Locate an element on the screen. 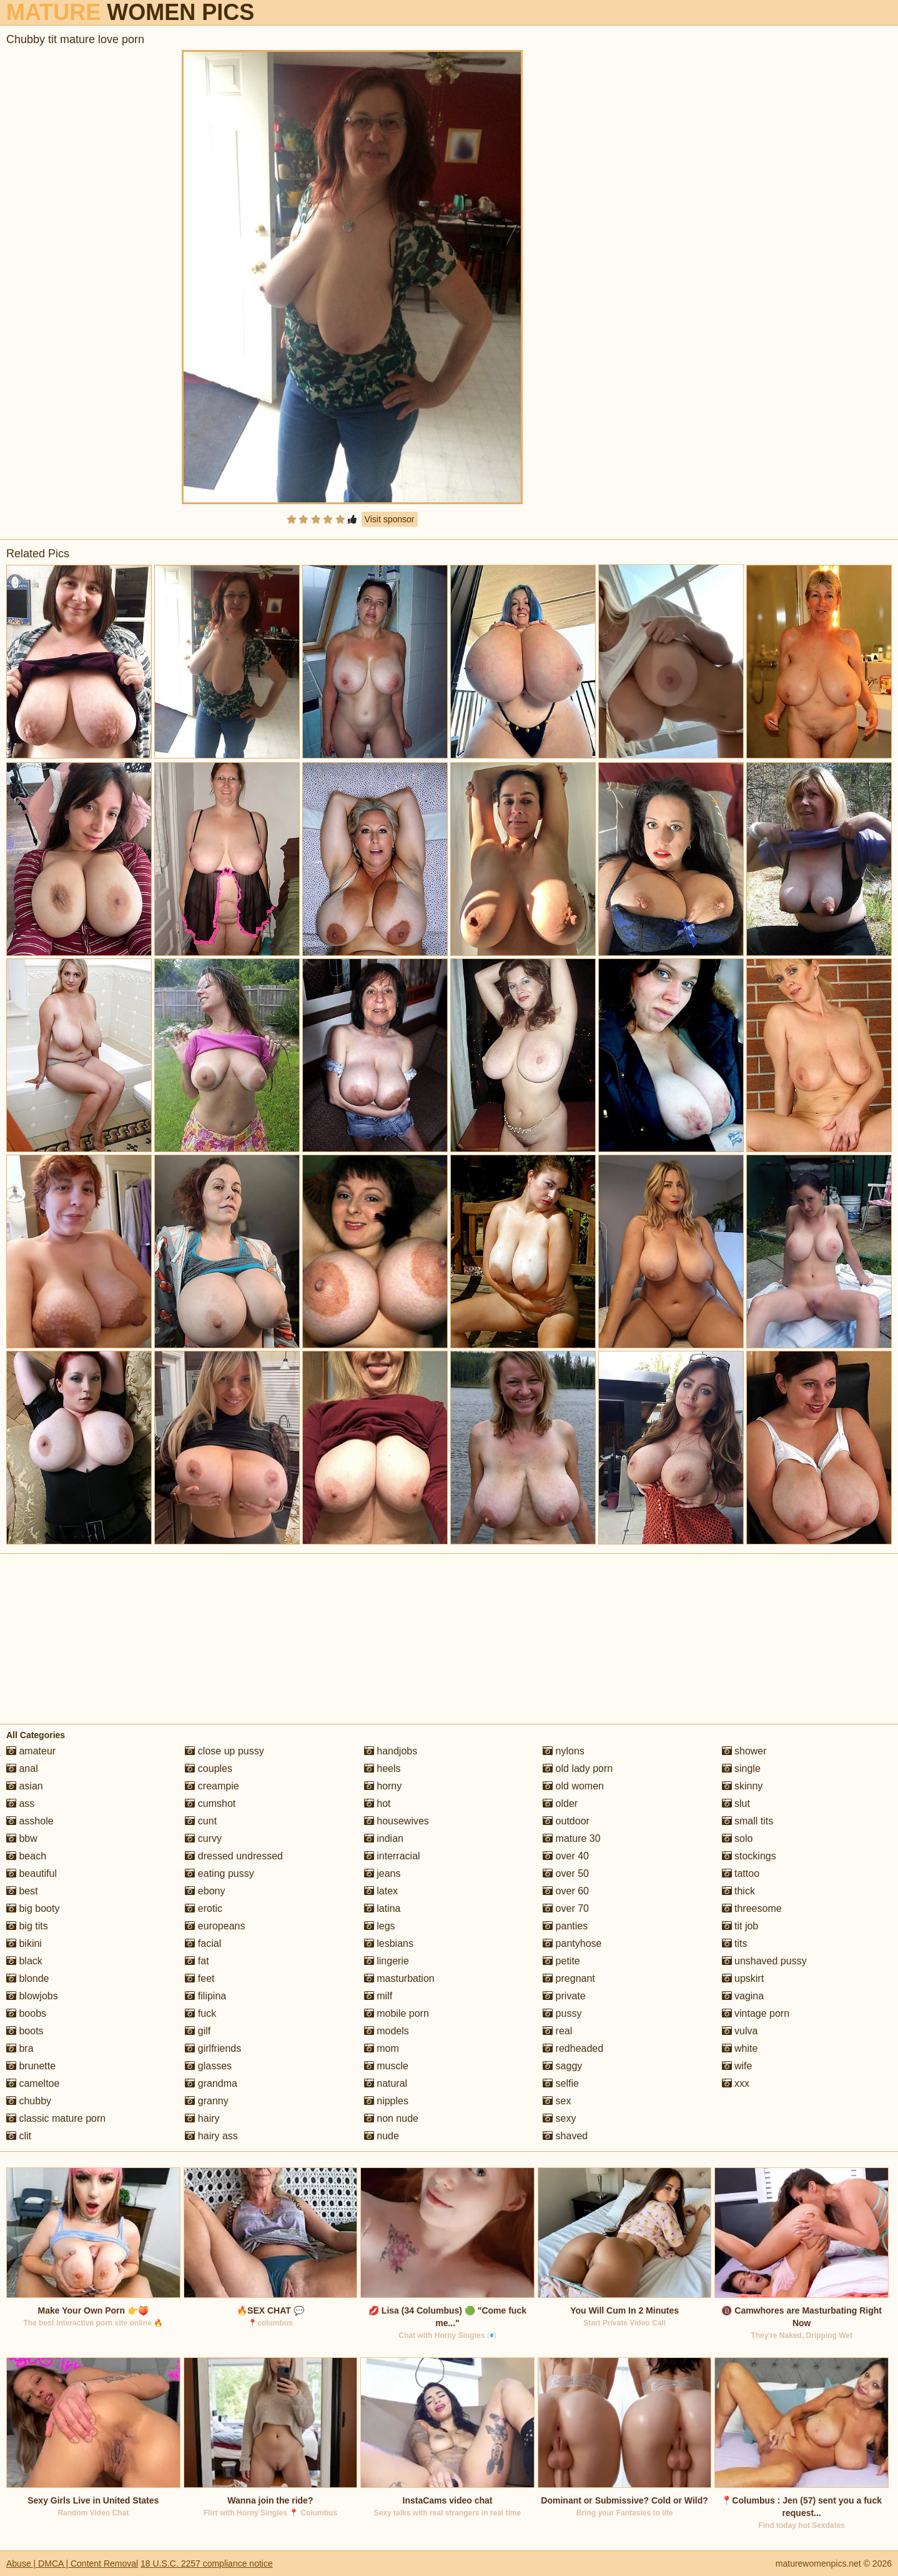 This screenshot has height=2576, width=898. blowjobs is located at coordinates (32, 1996).